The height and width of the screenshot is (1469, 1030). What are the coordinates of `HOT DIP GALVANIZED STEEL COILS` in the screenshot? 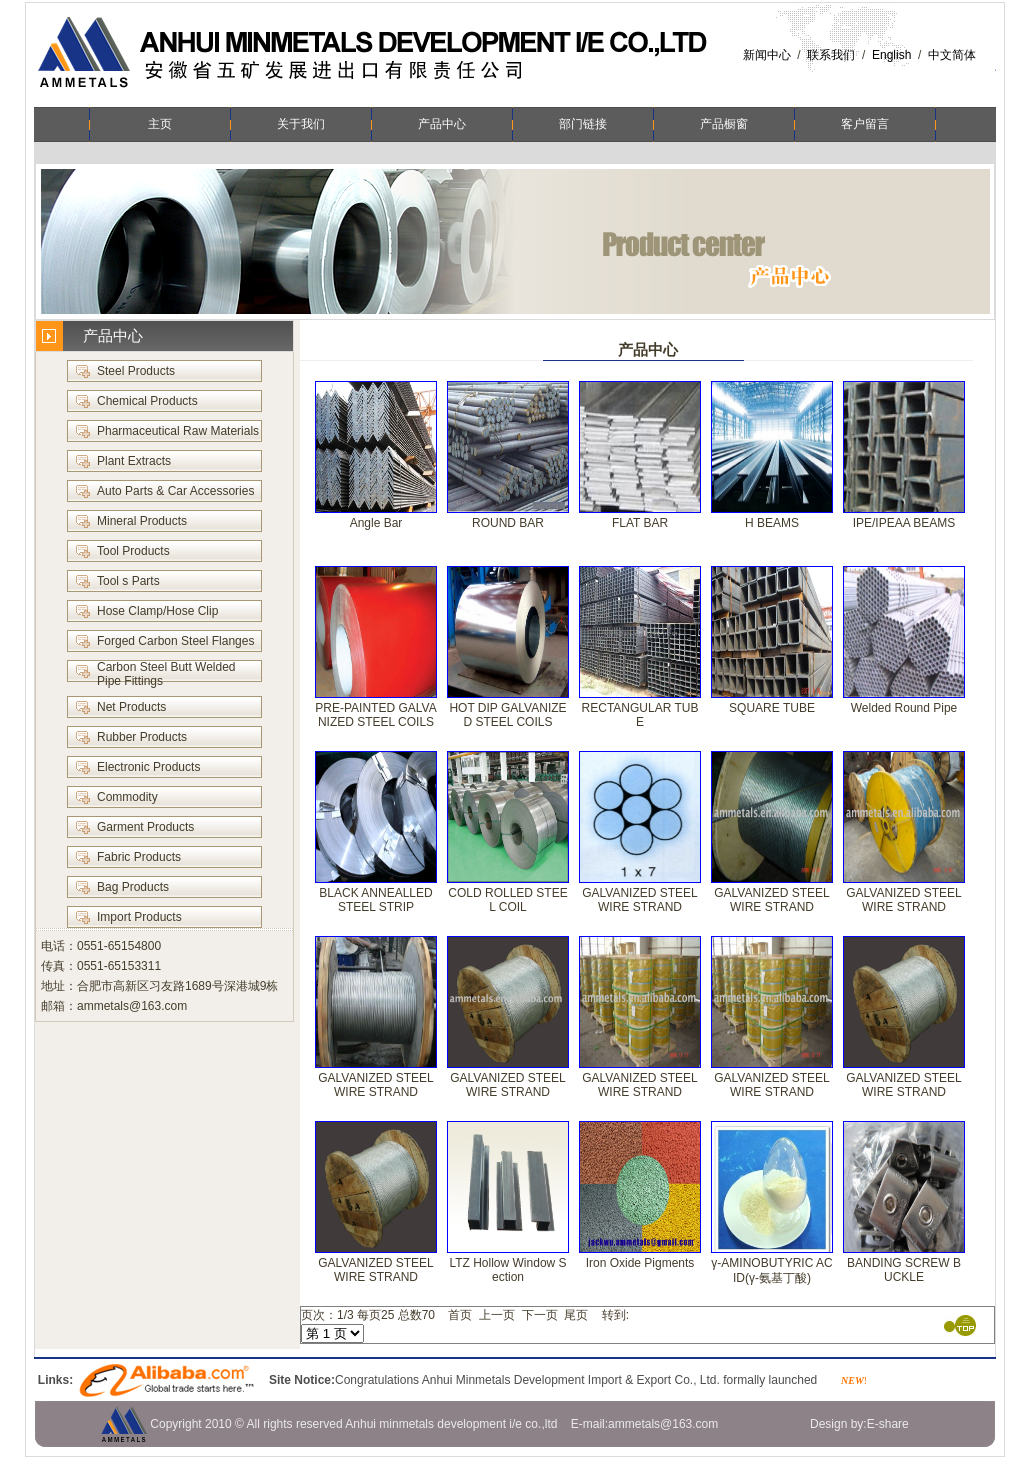 It's located at (507, 715).